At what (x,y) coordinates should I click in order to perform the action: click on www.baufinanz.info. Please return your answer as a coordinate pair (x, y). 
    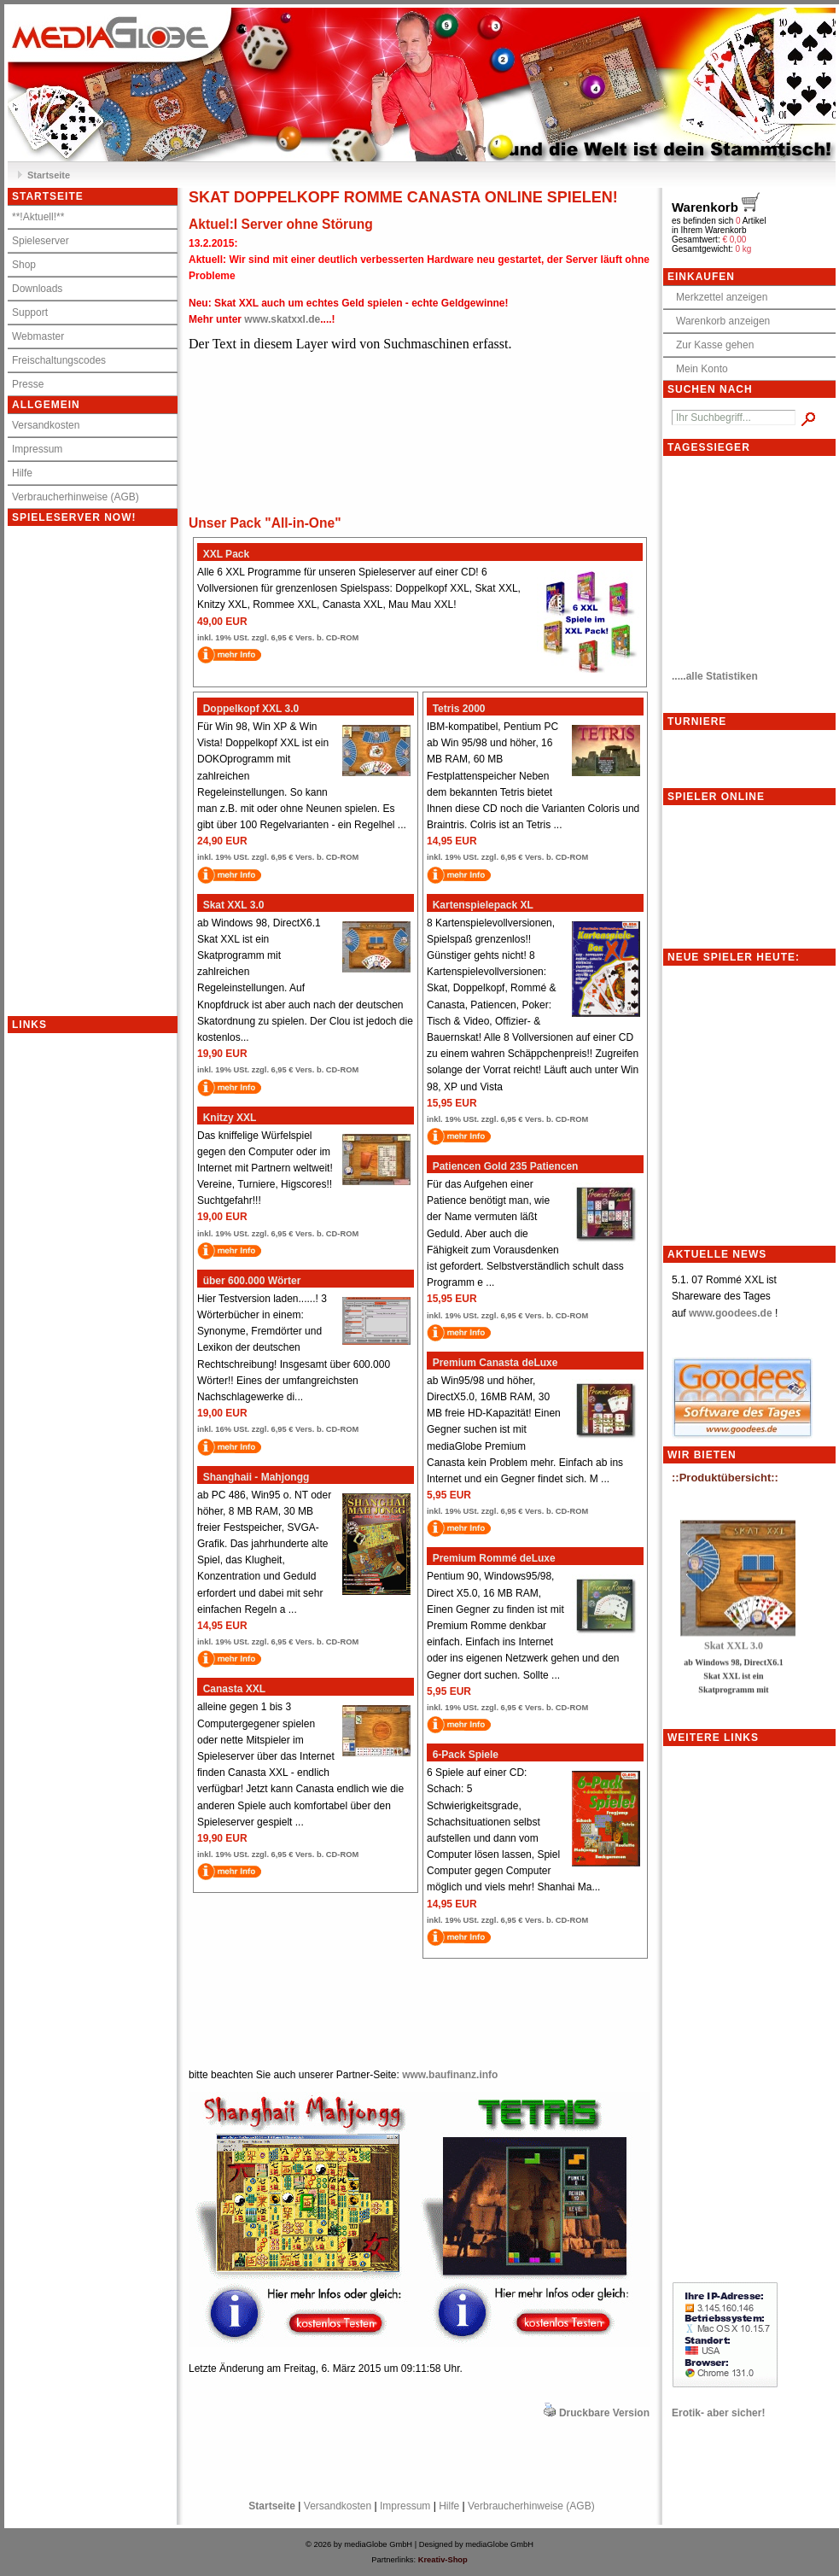
    Looking at the image, I should click on (450, 2075).